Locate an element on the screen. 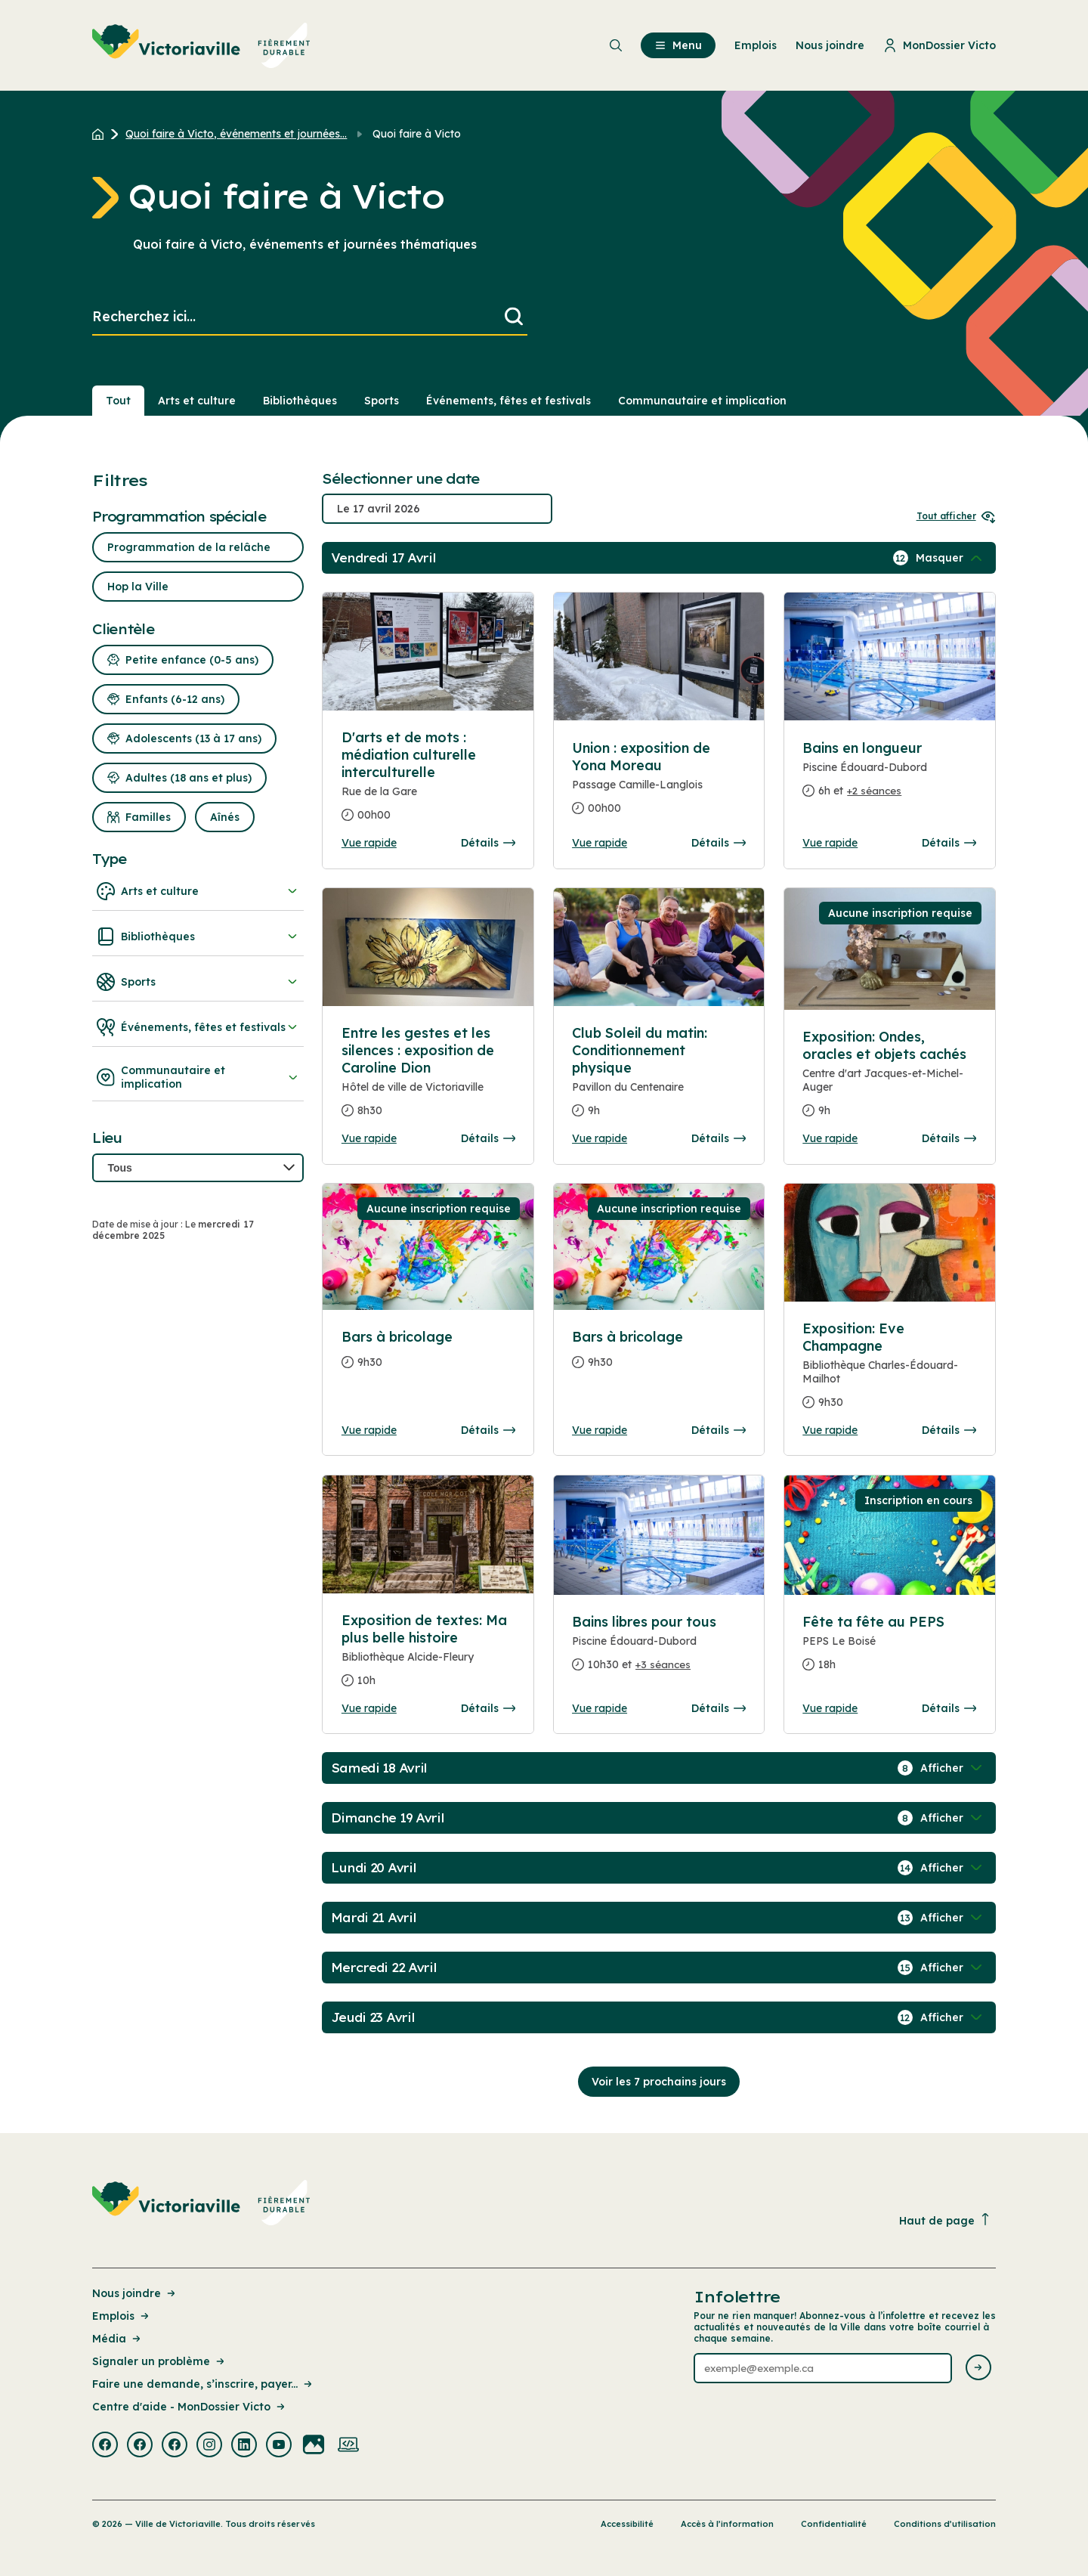  MonDossier Victo [menuitem] is located at coordinates (939, 45).